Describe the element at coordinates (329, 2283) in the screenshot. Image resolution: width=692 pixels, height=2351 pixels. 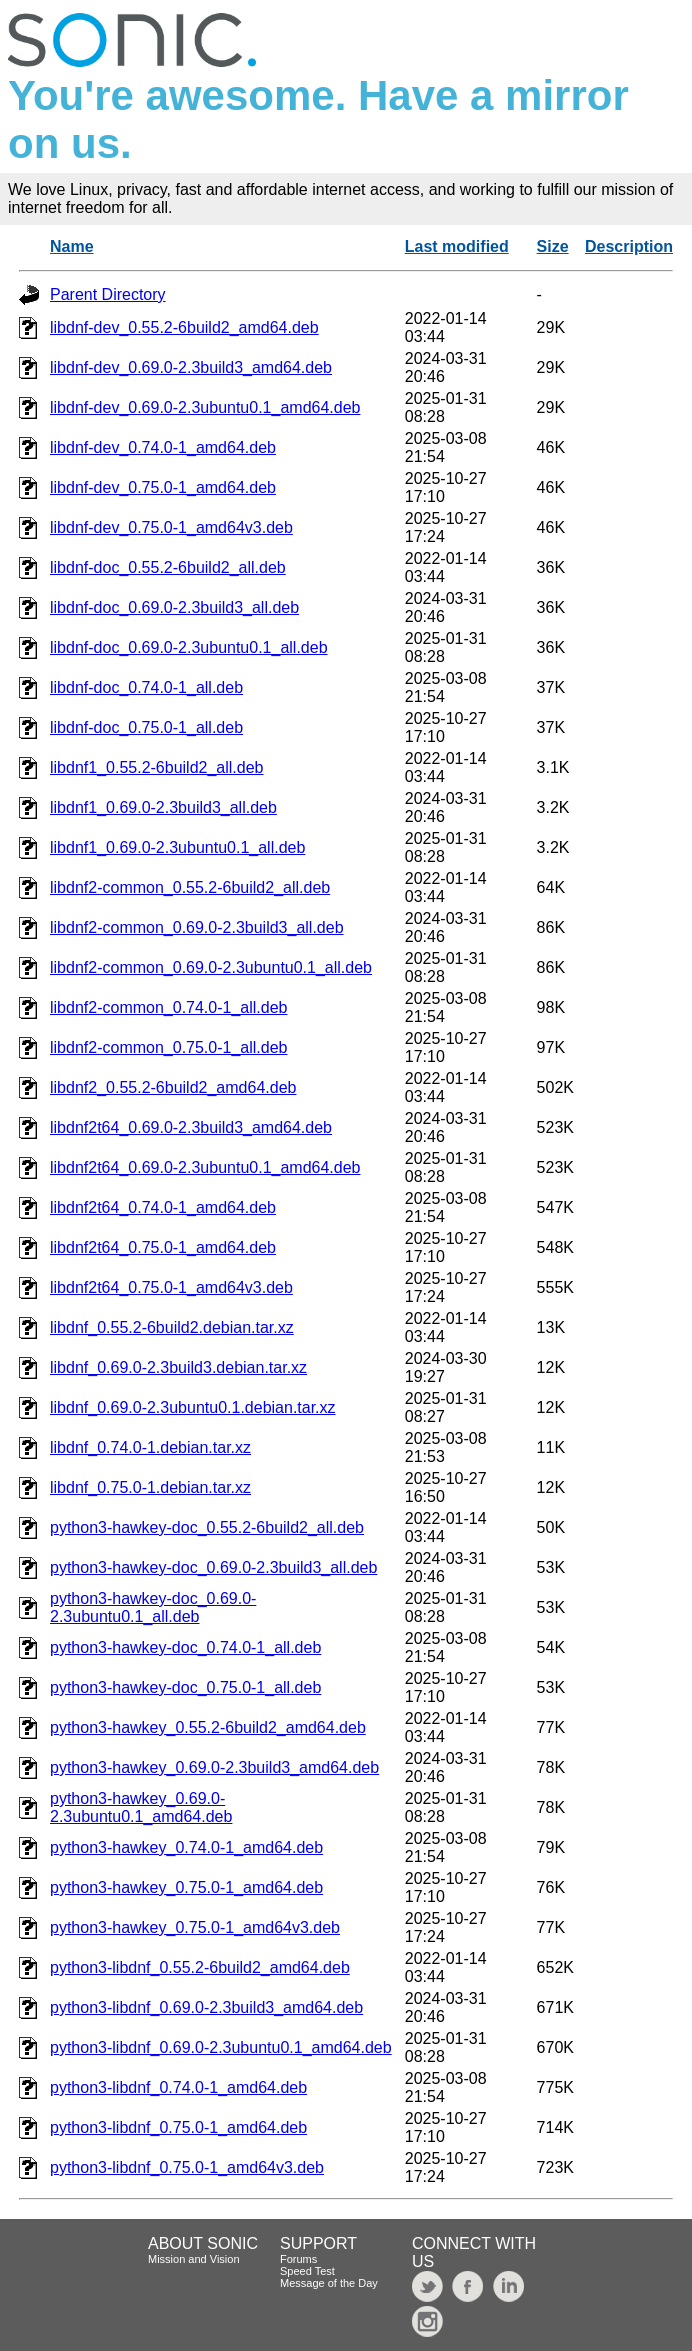
I see `Message of the Day` at that location.